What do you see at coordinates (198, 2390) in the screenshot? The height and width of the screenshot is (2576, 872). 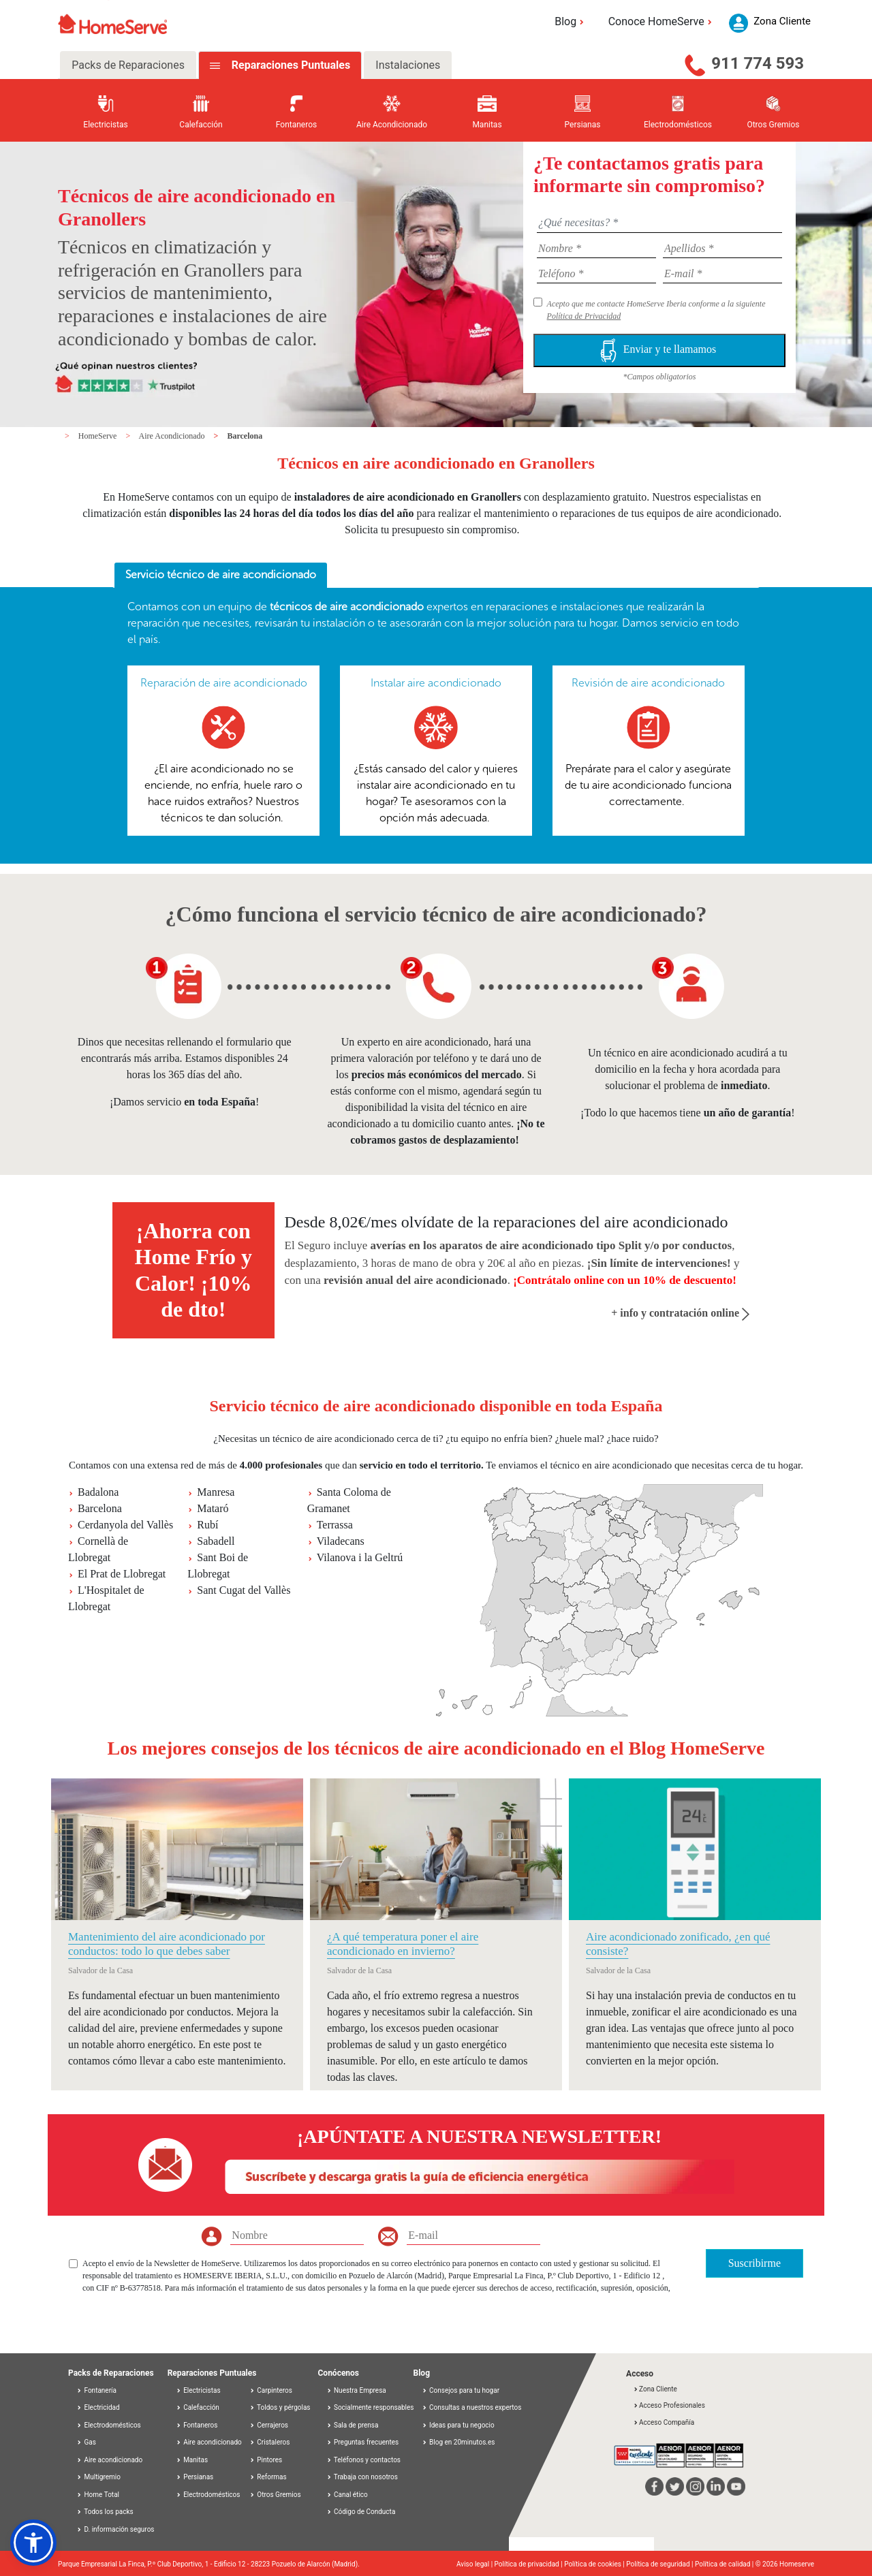 I see `Electricistas` at bounding box center [198, 2390].